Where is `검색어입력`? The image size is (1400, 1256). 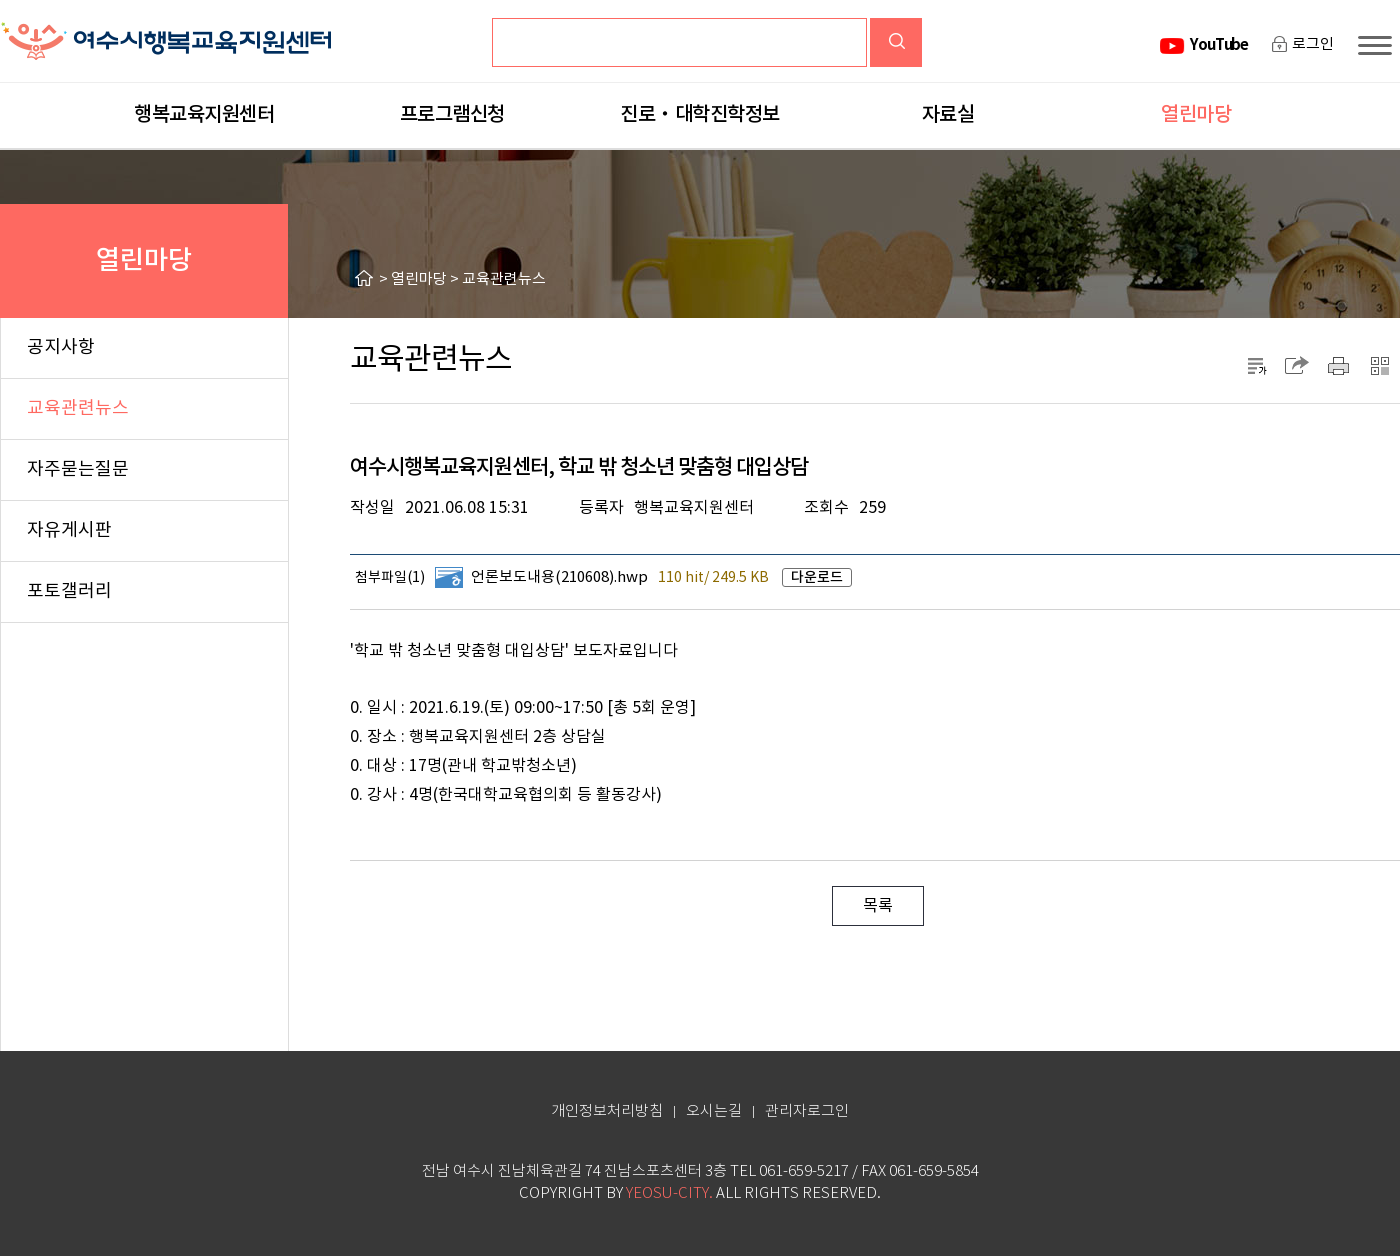 검색어입력 is located at coordinates (549, 34).